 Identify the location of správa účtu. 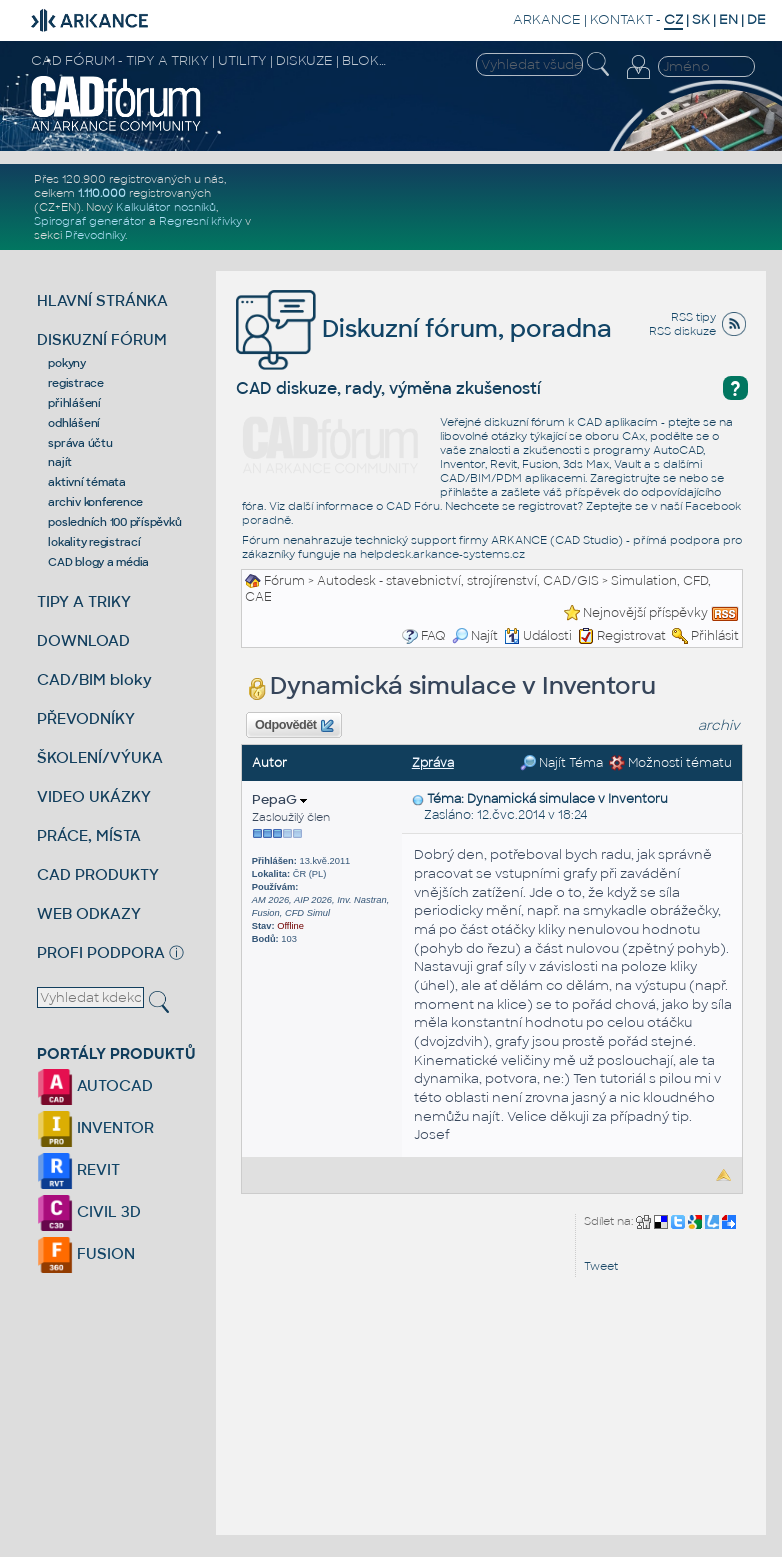
(80, 443).